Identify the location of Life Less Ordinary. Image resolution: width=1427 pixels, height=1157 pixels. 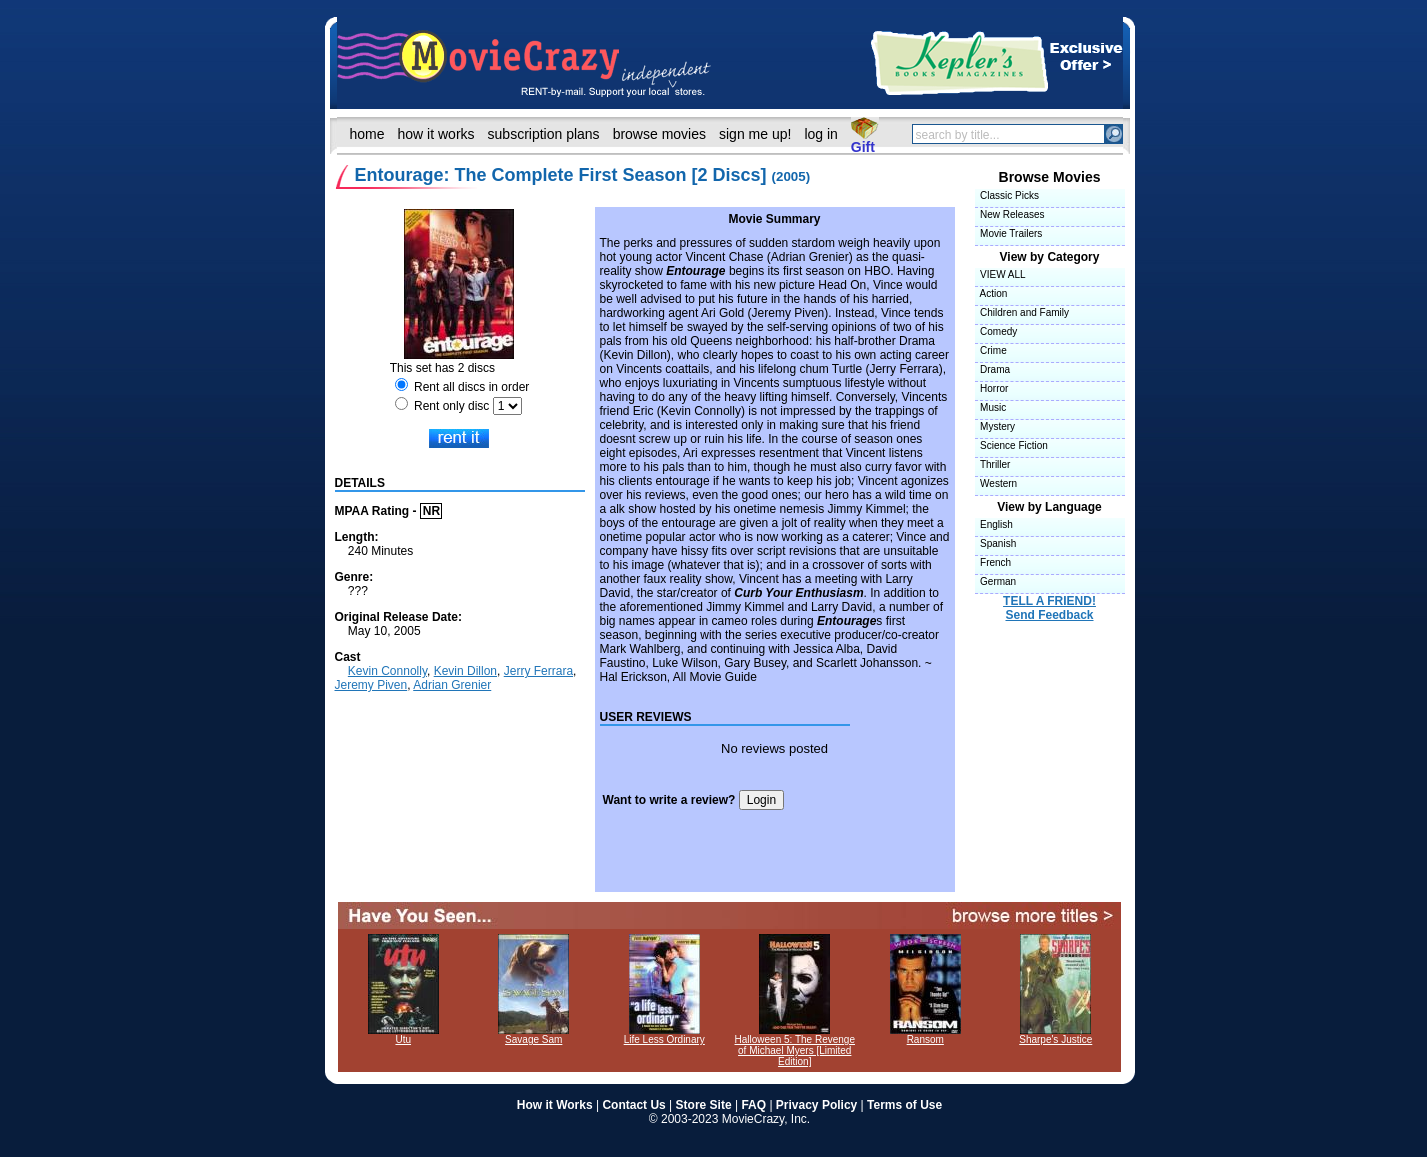
(664, 1035).